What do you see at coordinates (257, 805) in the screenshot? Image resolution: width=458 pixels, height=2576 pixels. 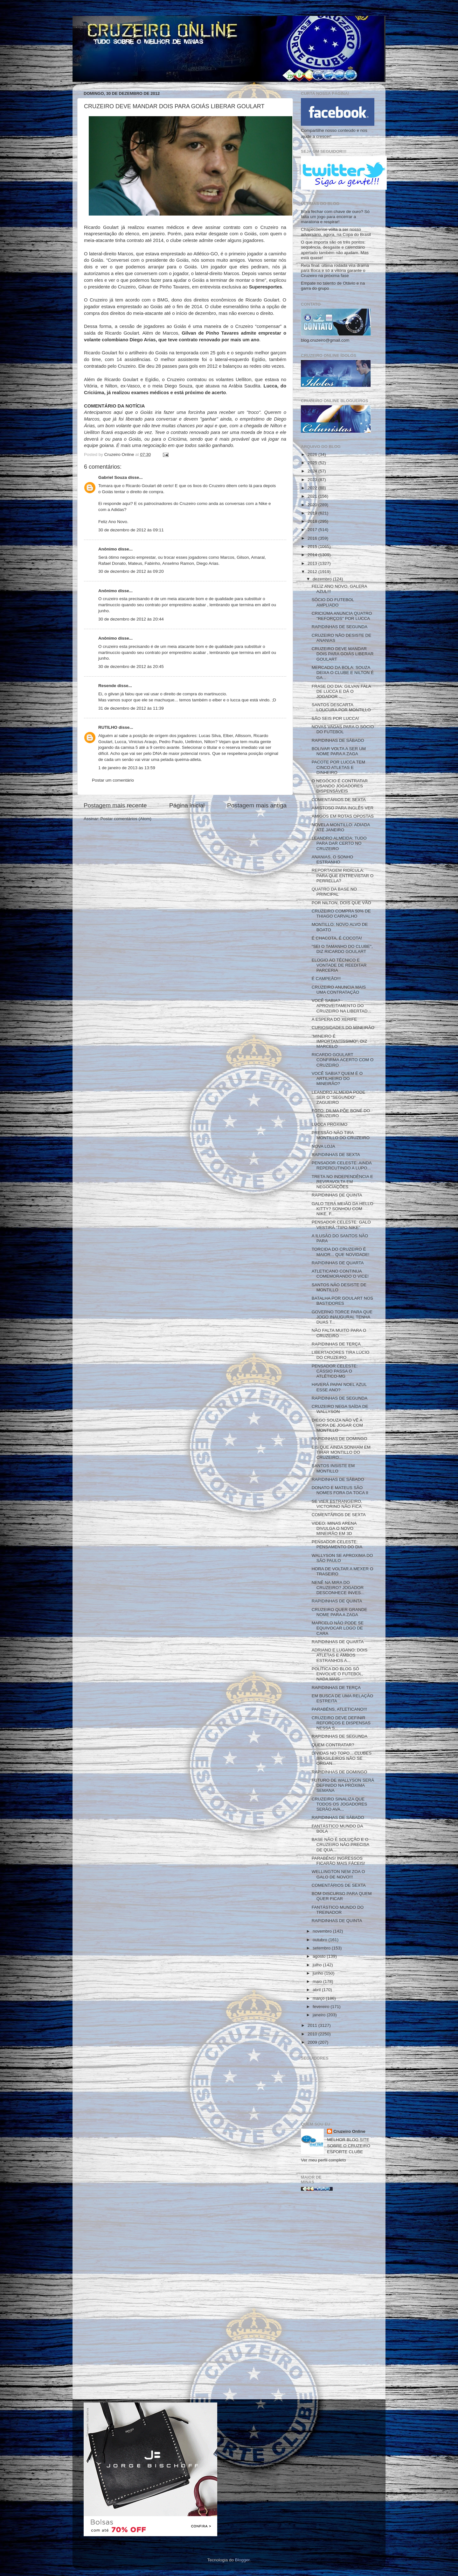 I see `Postagem mais antiga` at bounding box center [257, 805].